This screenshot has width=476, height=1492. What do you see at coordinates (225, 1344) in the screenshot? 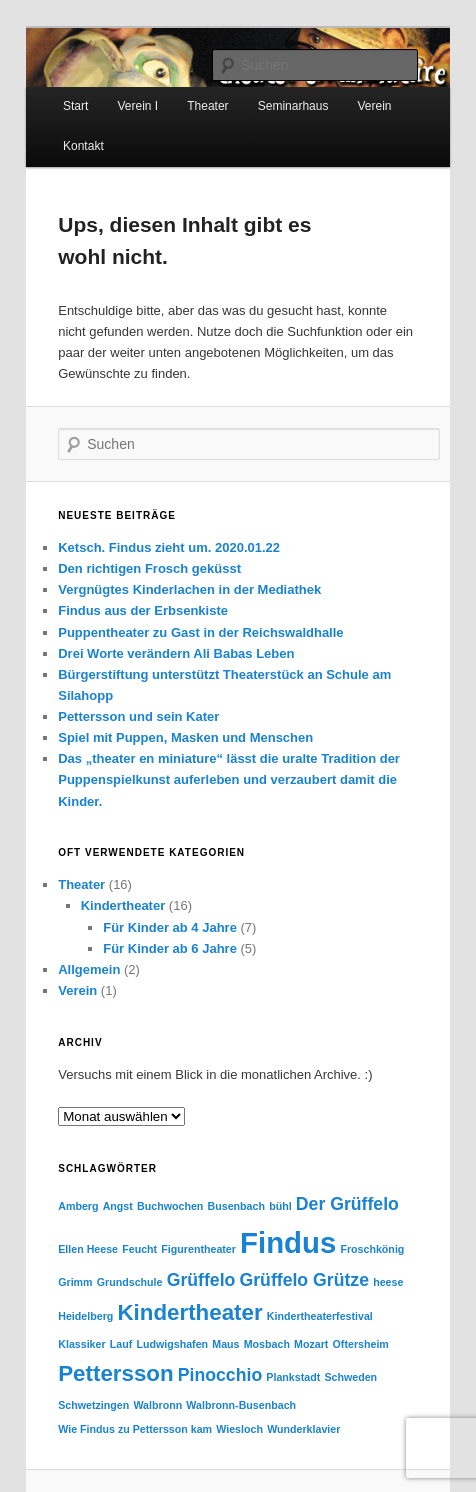
I see `Maus [Maus (1 Eintrag)]` at bounding box center [225, 1344].